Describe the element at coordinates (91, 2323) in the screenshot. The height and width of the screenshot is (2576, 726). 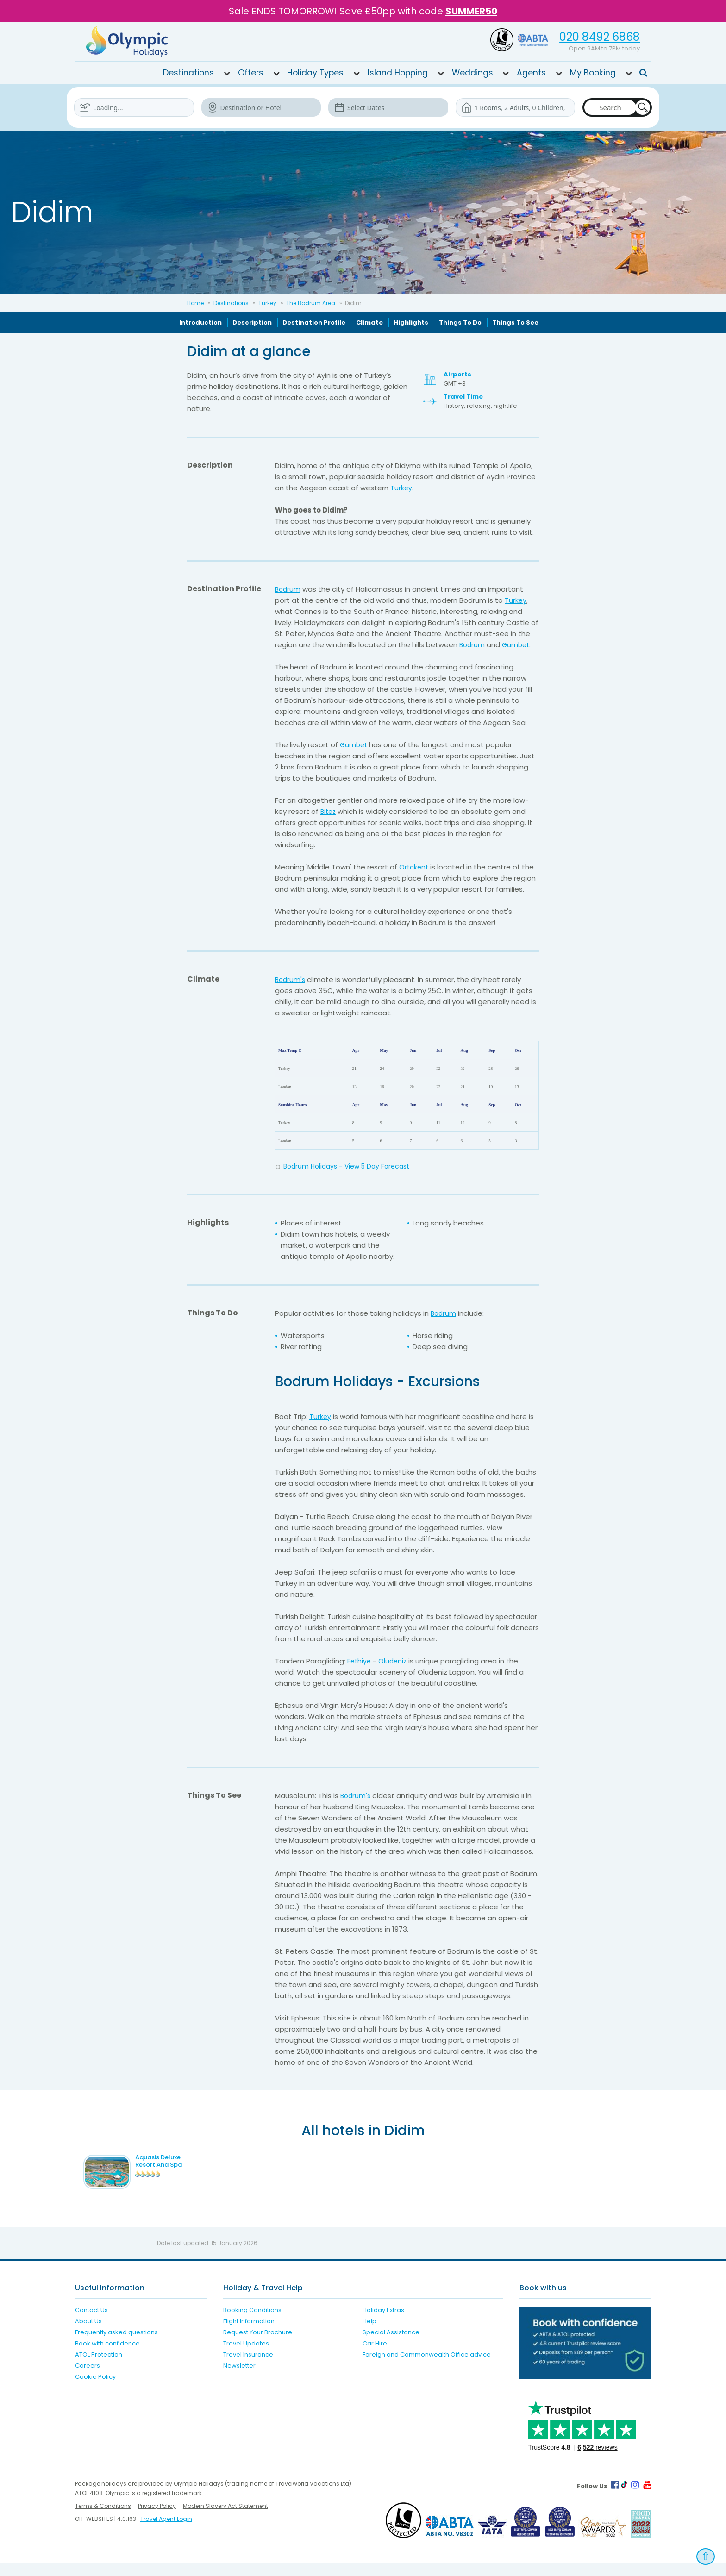
I see `Contact Us` at that location.